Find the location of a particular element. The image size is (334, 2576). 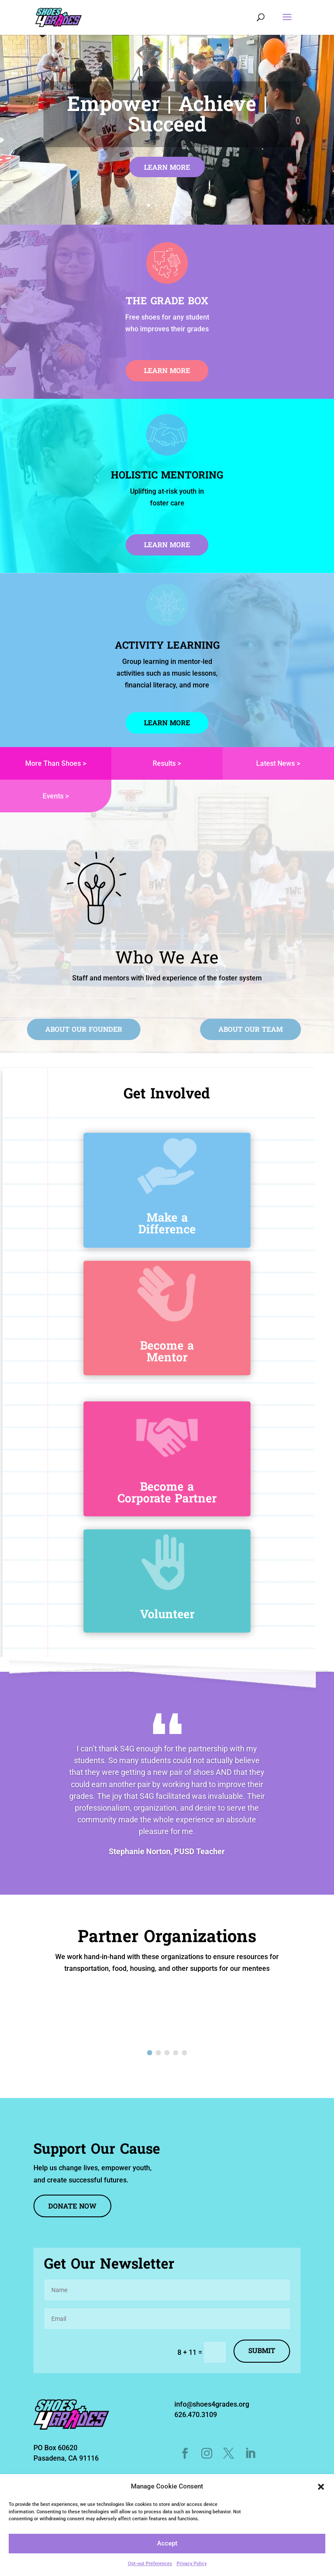

DONATE NOW is located at coordinates (72, 2207).